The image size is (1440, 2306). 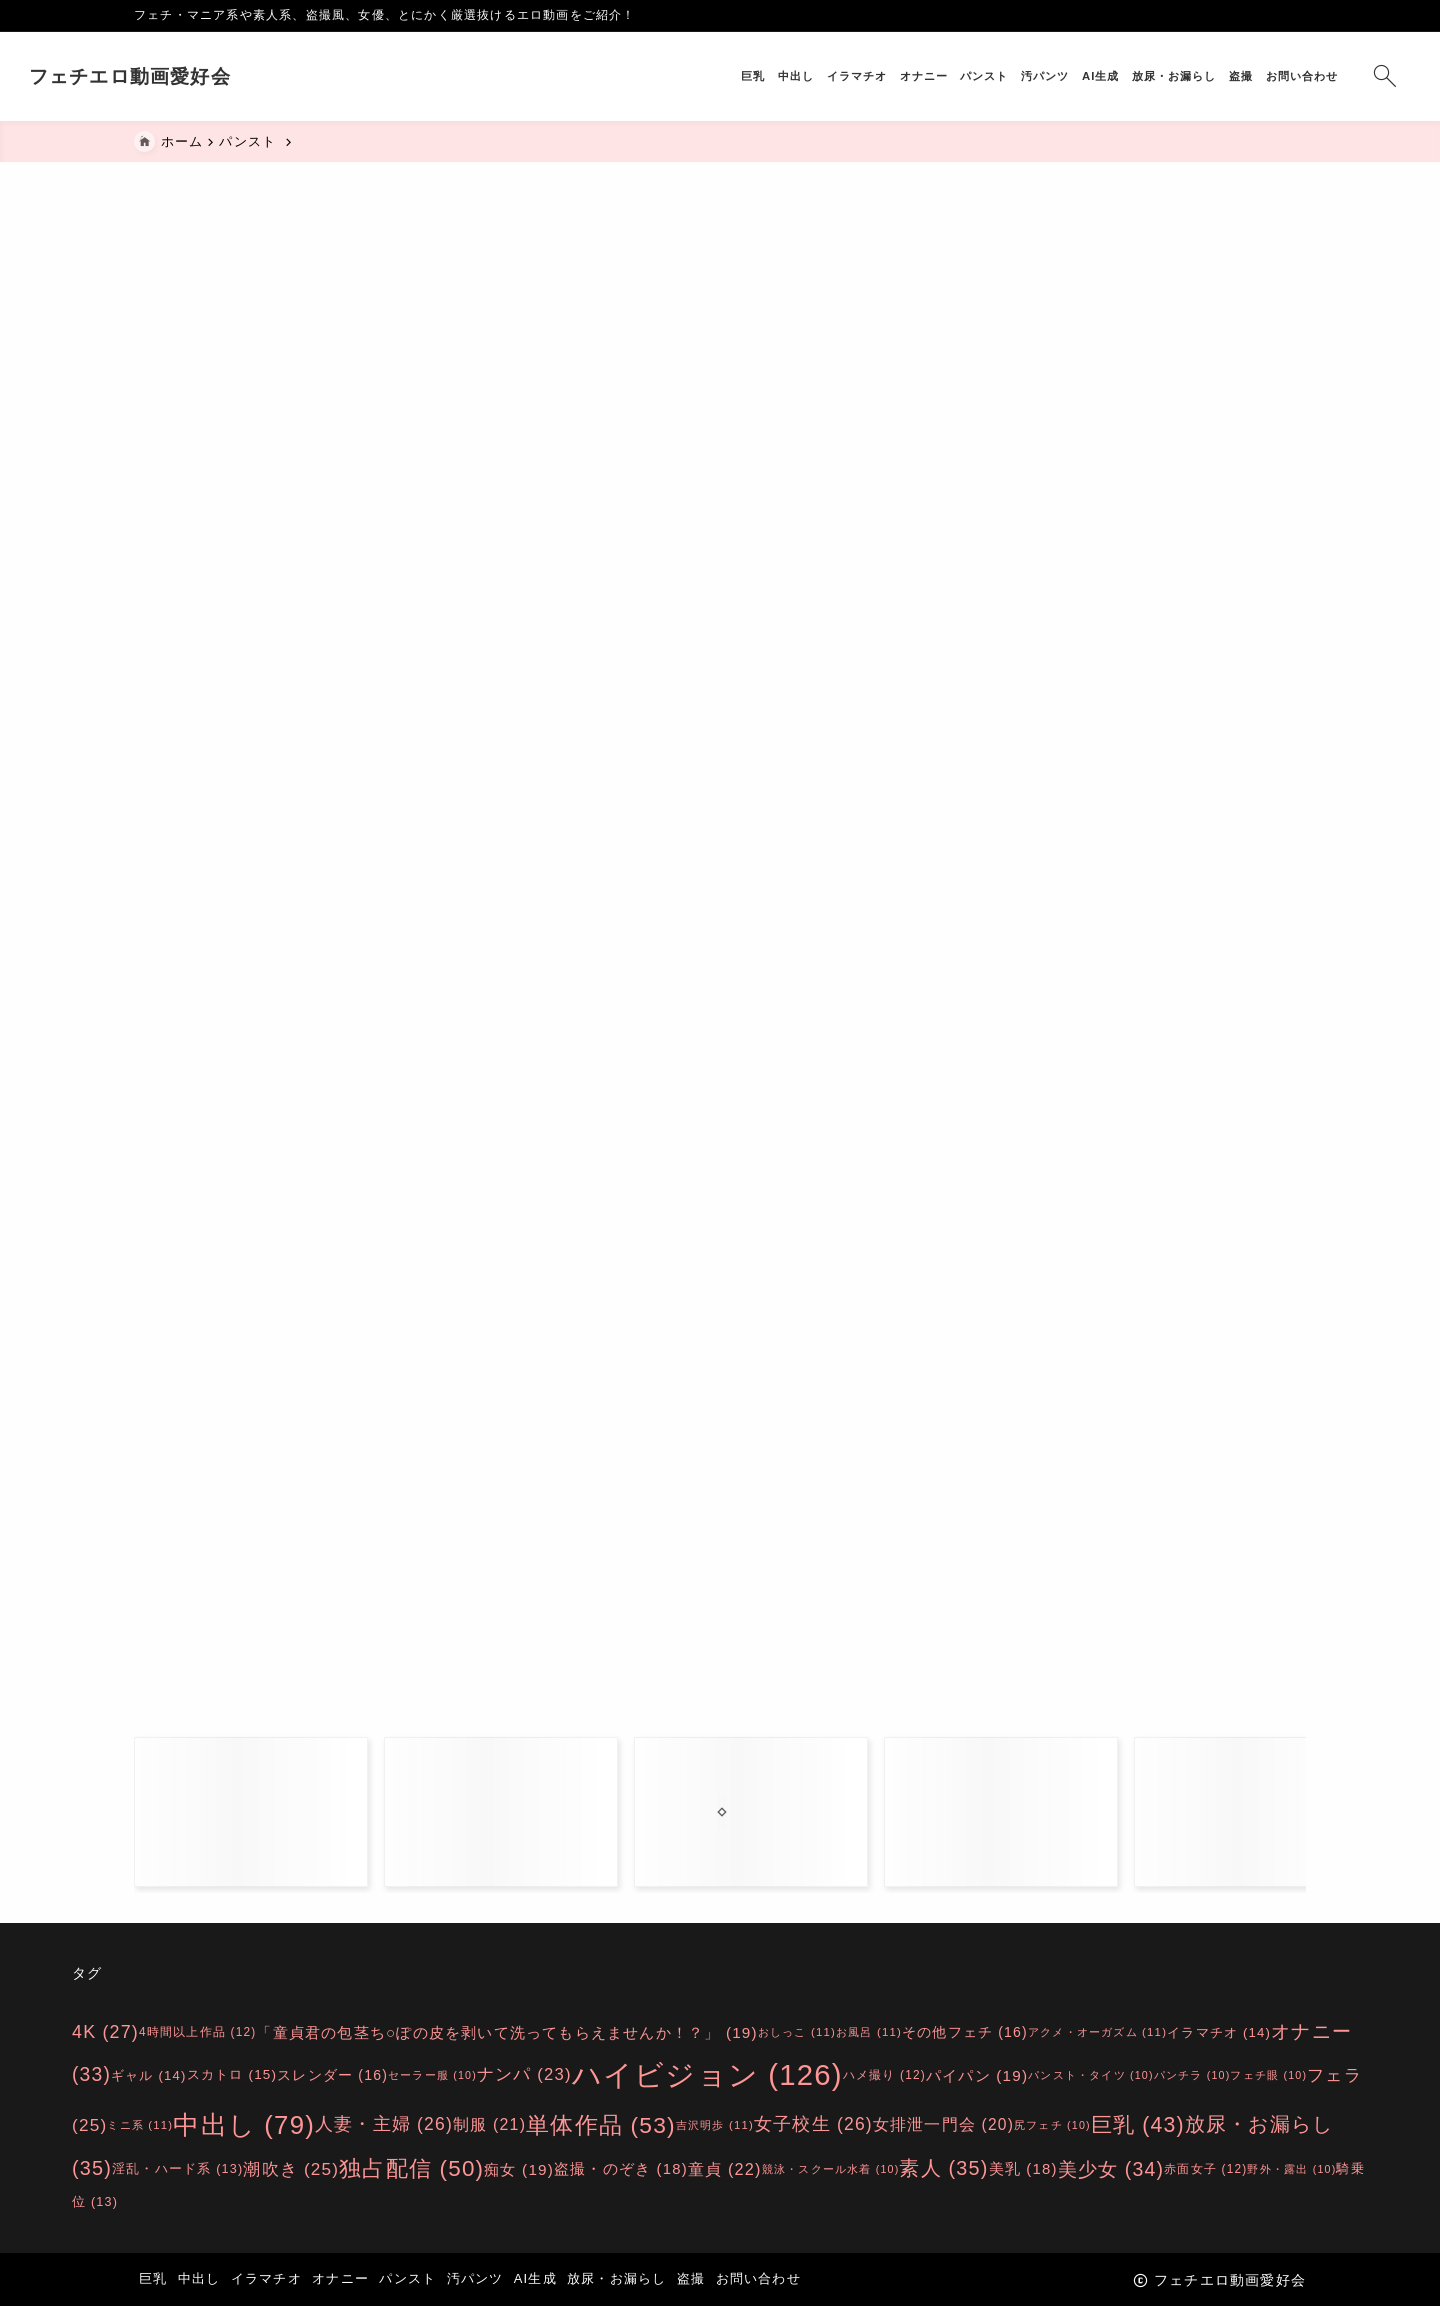 What do you see at coordinates (707, 2075) in the screenshot?
I see `ハイビジョン [ハイビジョン (126個の項目)]` at bounding box center [707, 2075].